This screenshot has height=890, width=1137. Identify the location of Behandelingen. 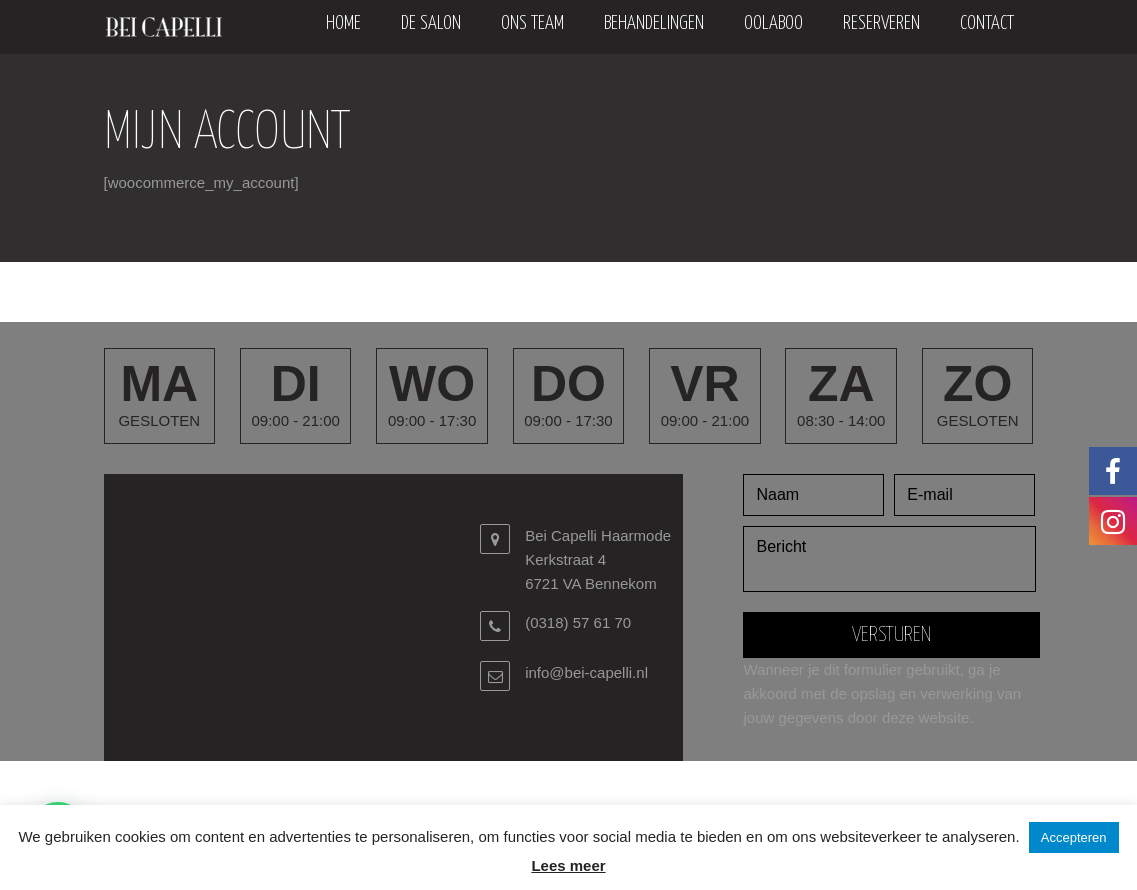
(654, 23).